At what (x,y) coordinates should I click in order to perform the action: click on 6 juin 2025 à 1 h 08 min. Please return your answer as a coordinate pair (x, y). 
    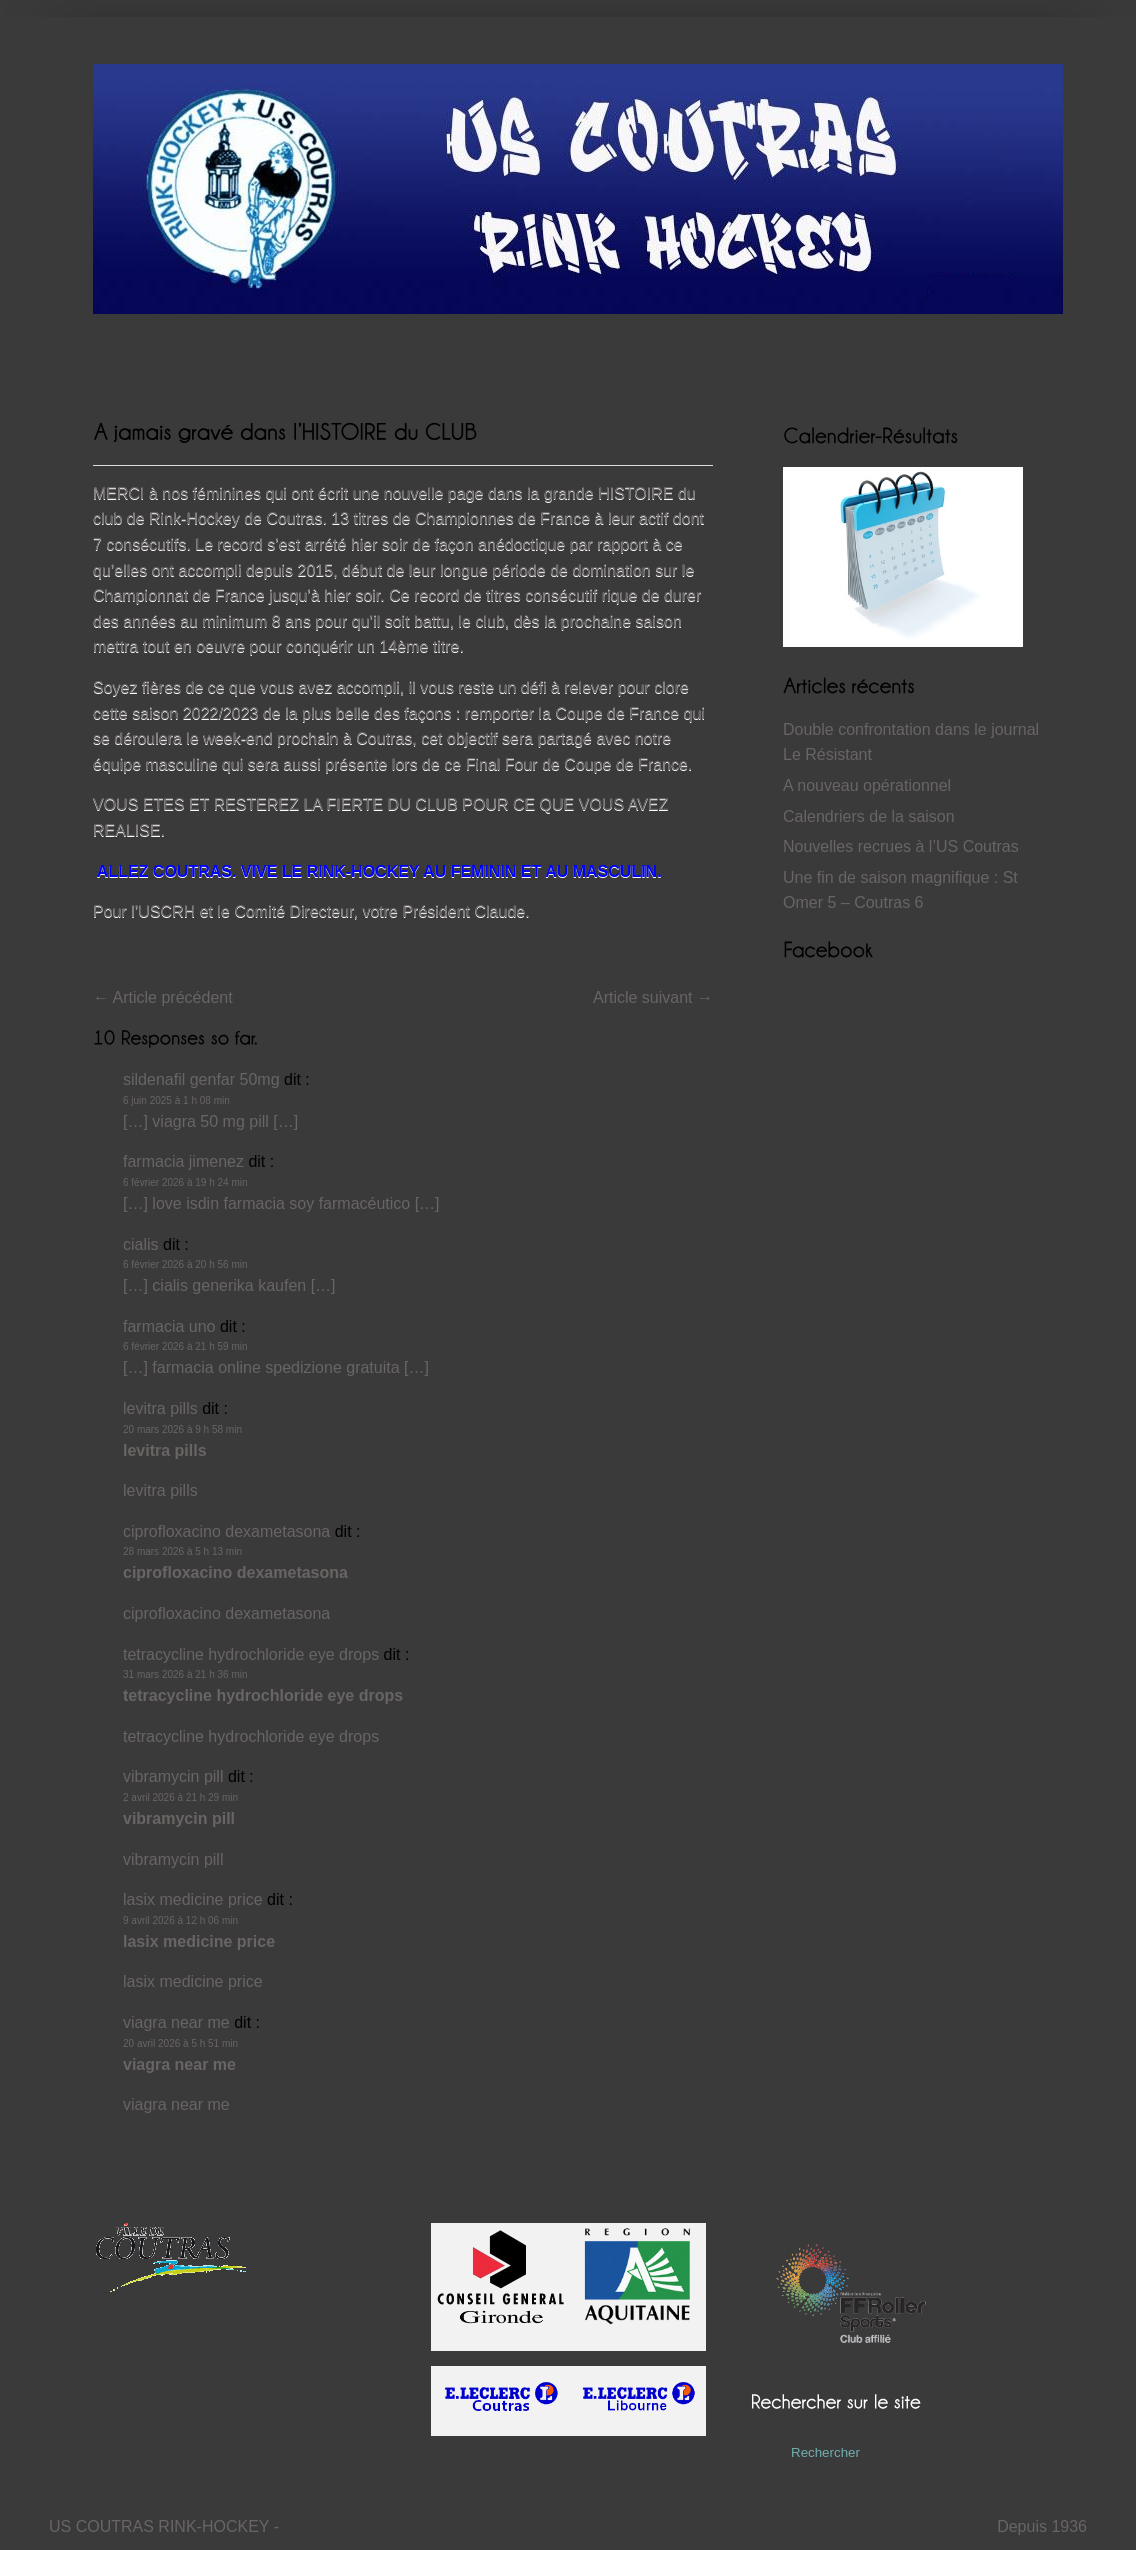
    Looking at the image, I should click on (176, 1100).